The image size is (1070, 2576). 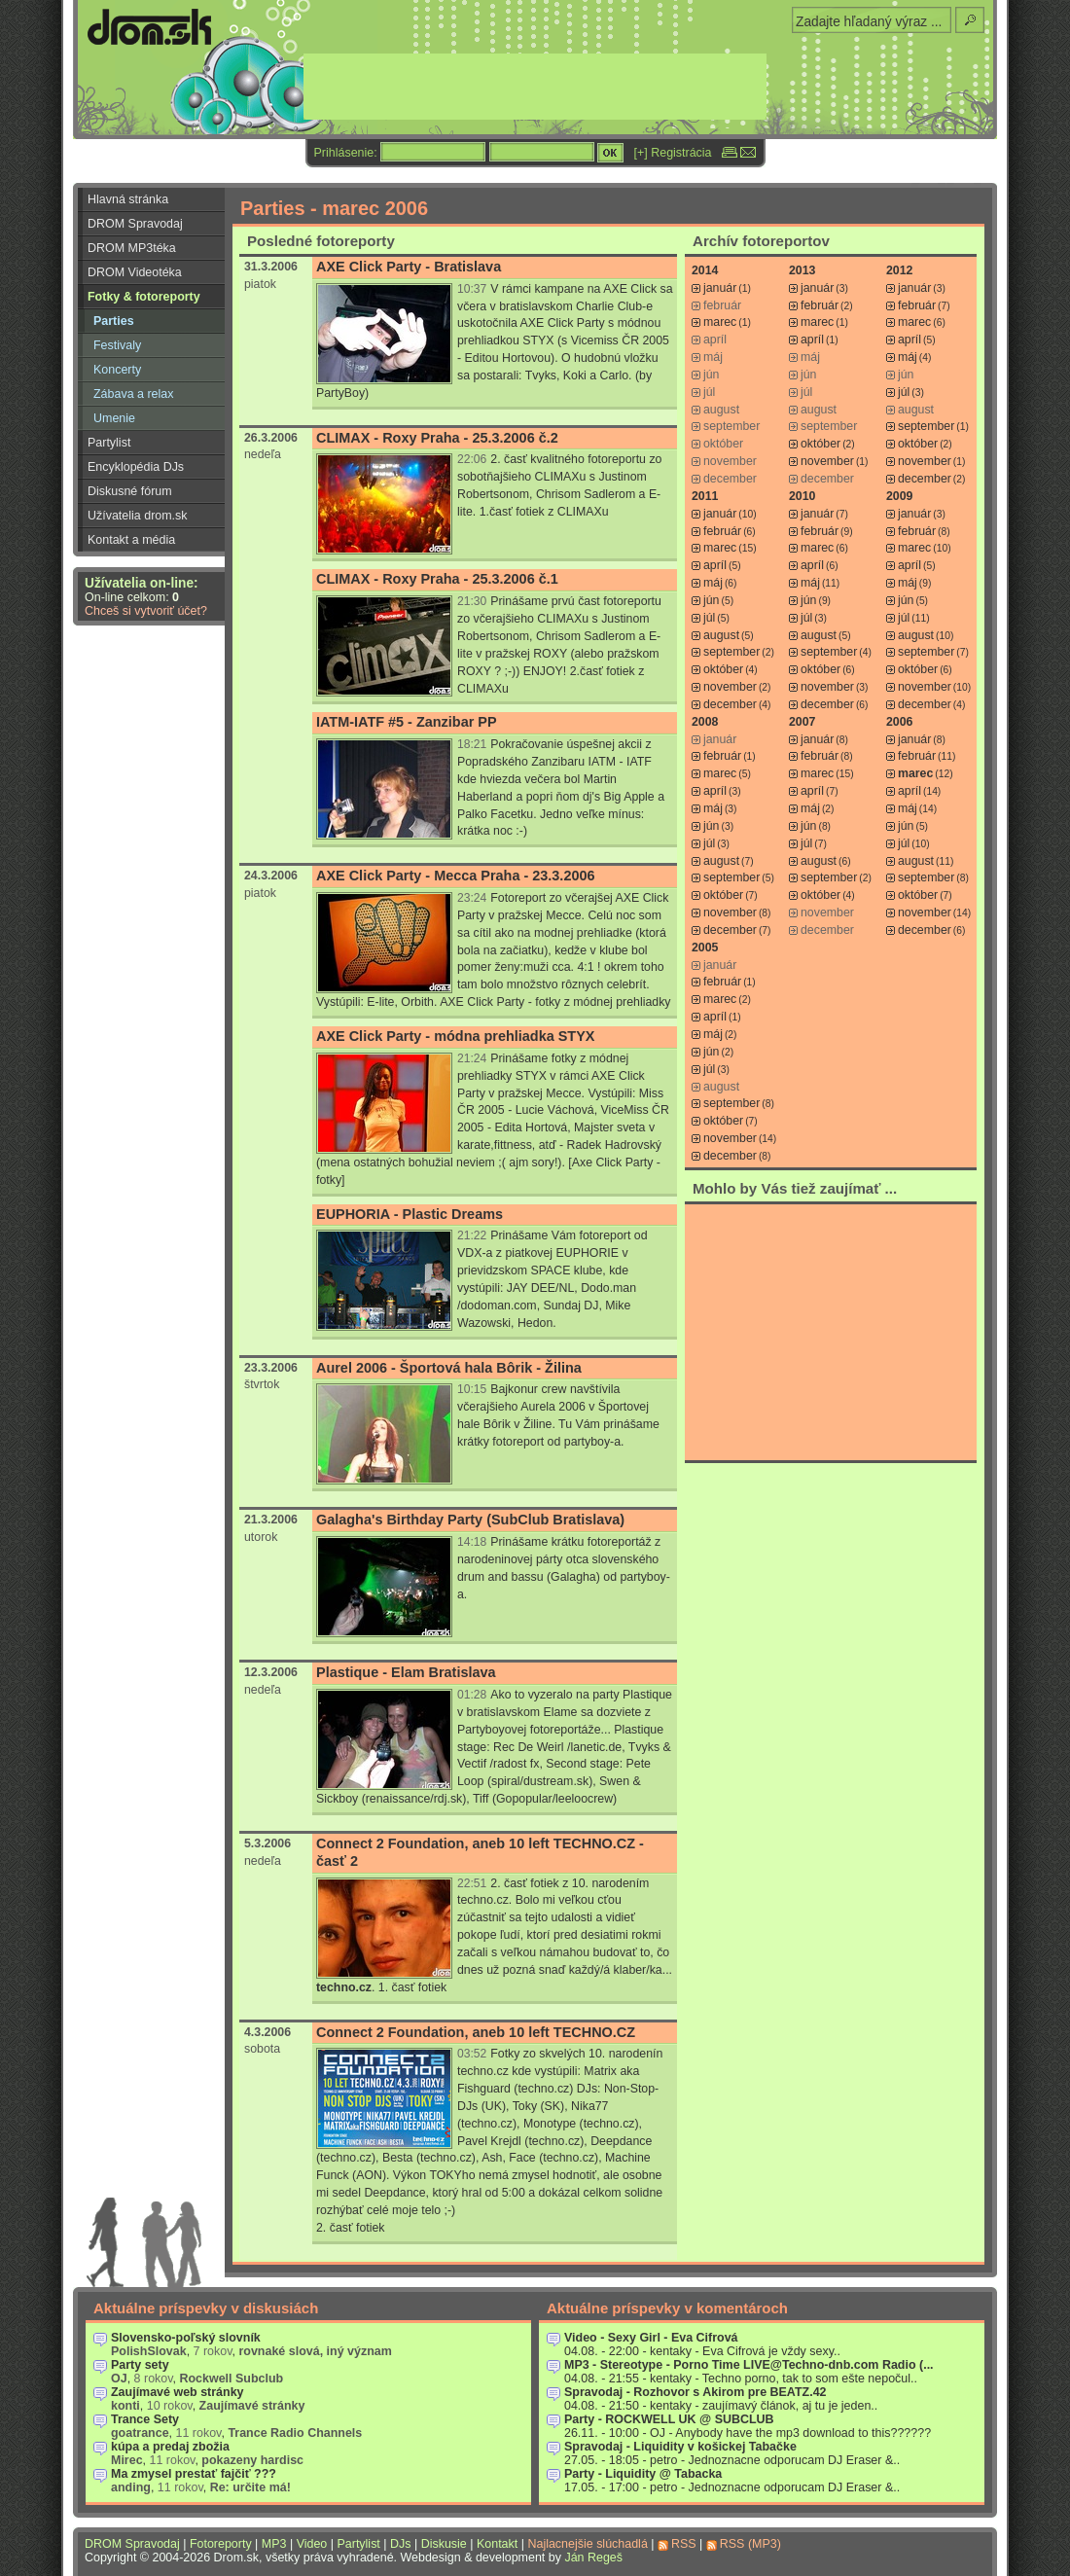 I want to click on RSS (MP3), so click(x=750, y=2544).